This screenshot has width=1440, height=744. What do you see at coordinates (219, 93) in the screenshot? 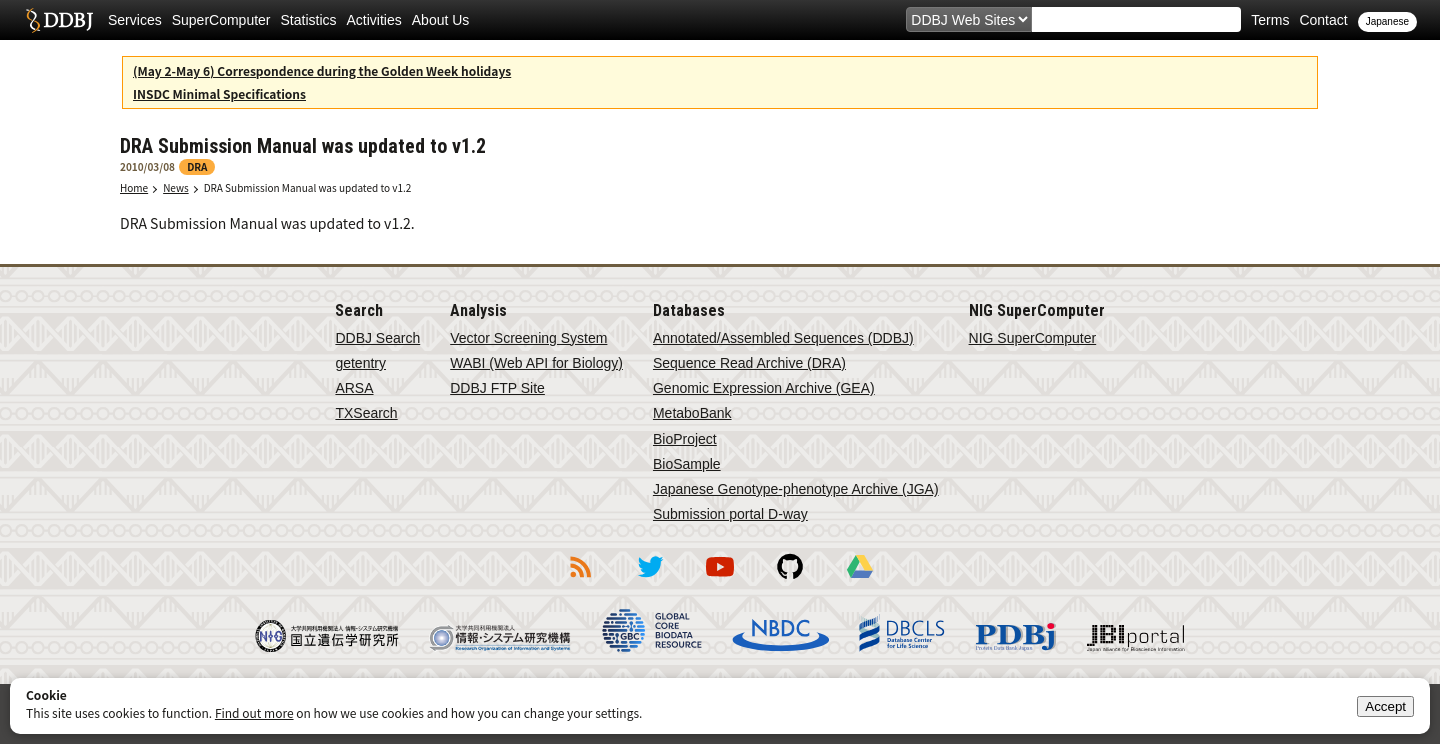
I see `INSDC Minimal Specifications` at bounding box center [219, 93].